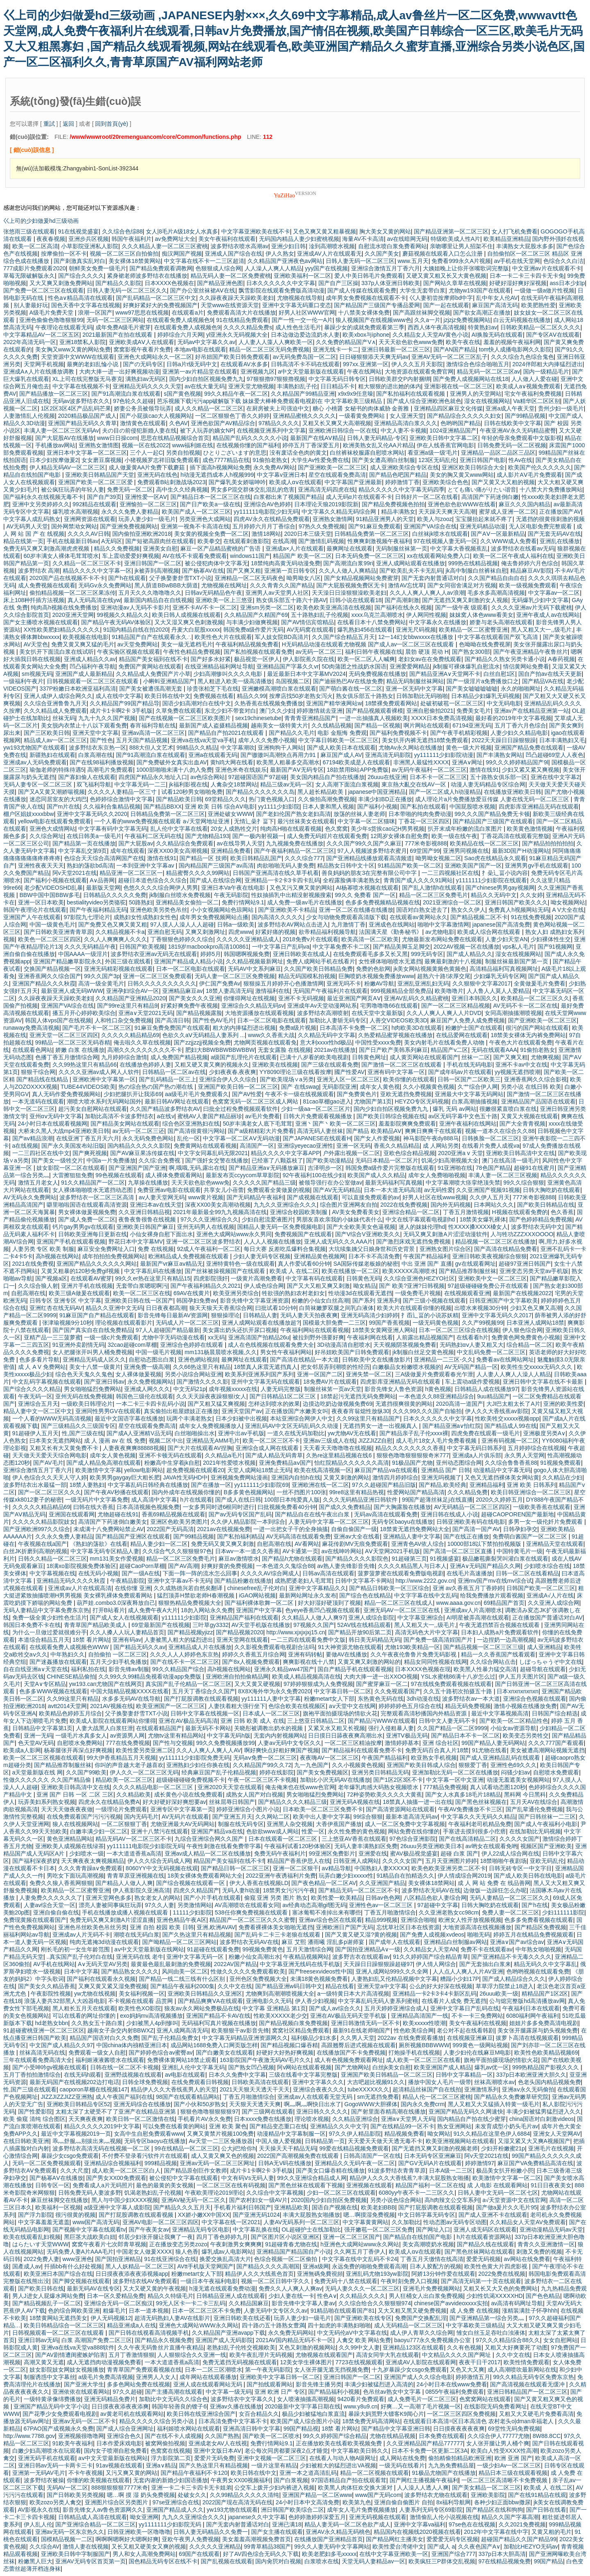 The width and height of the screenshot is (590, 2576). What do you see at coordinates (145, 1013) in the screenshot?
I see `亚洲а∨天堂2021无码` at bounding box center [145, 1013].